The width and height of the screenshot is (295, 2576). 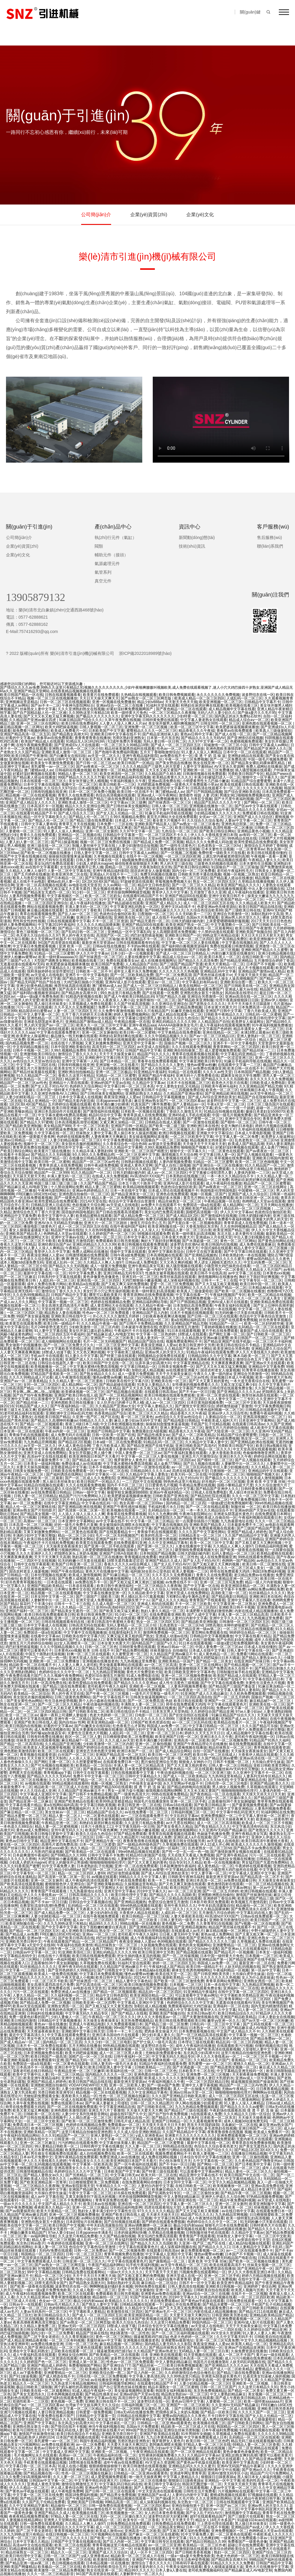 What do you see at coordinates (201, 752) in the screenshot?
I see `91人妻人人澡人人爽精品` at bounding box center [201, 752].